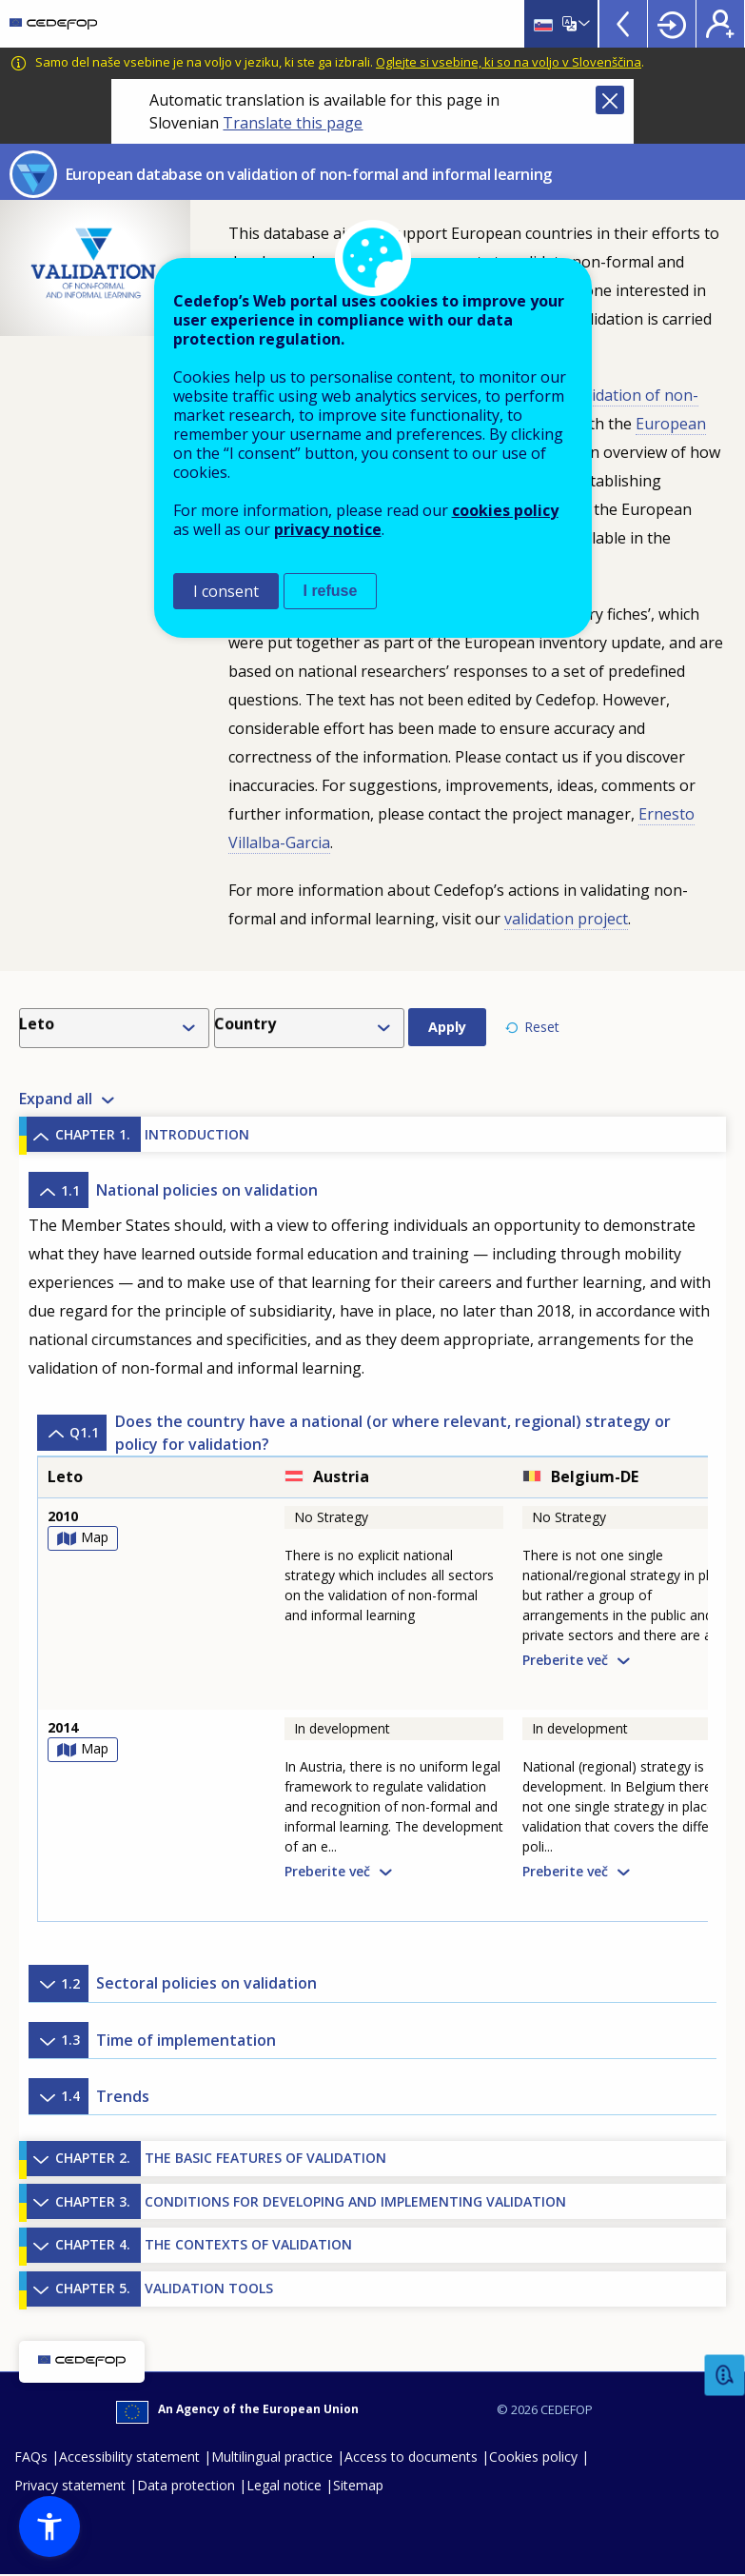  What do you see at coordinates (272, 2457) in the screenshot?
I see `Multilingual practice` at bounding box center [272, 2457].